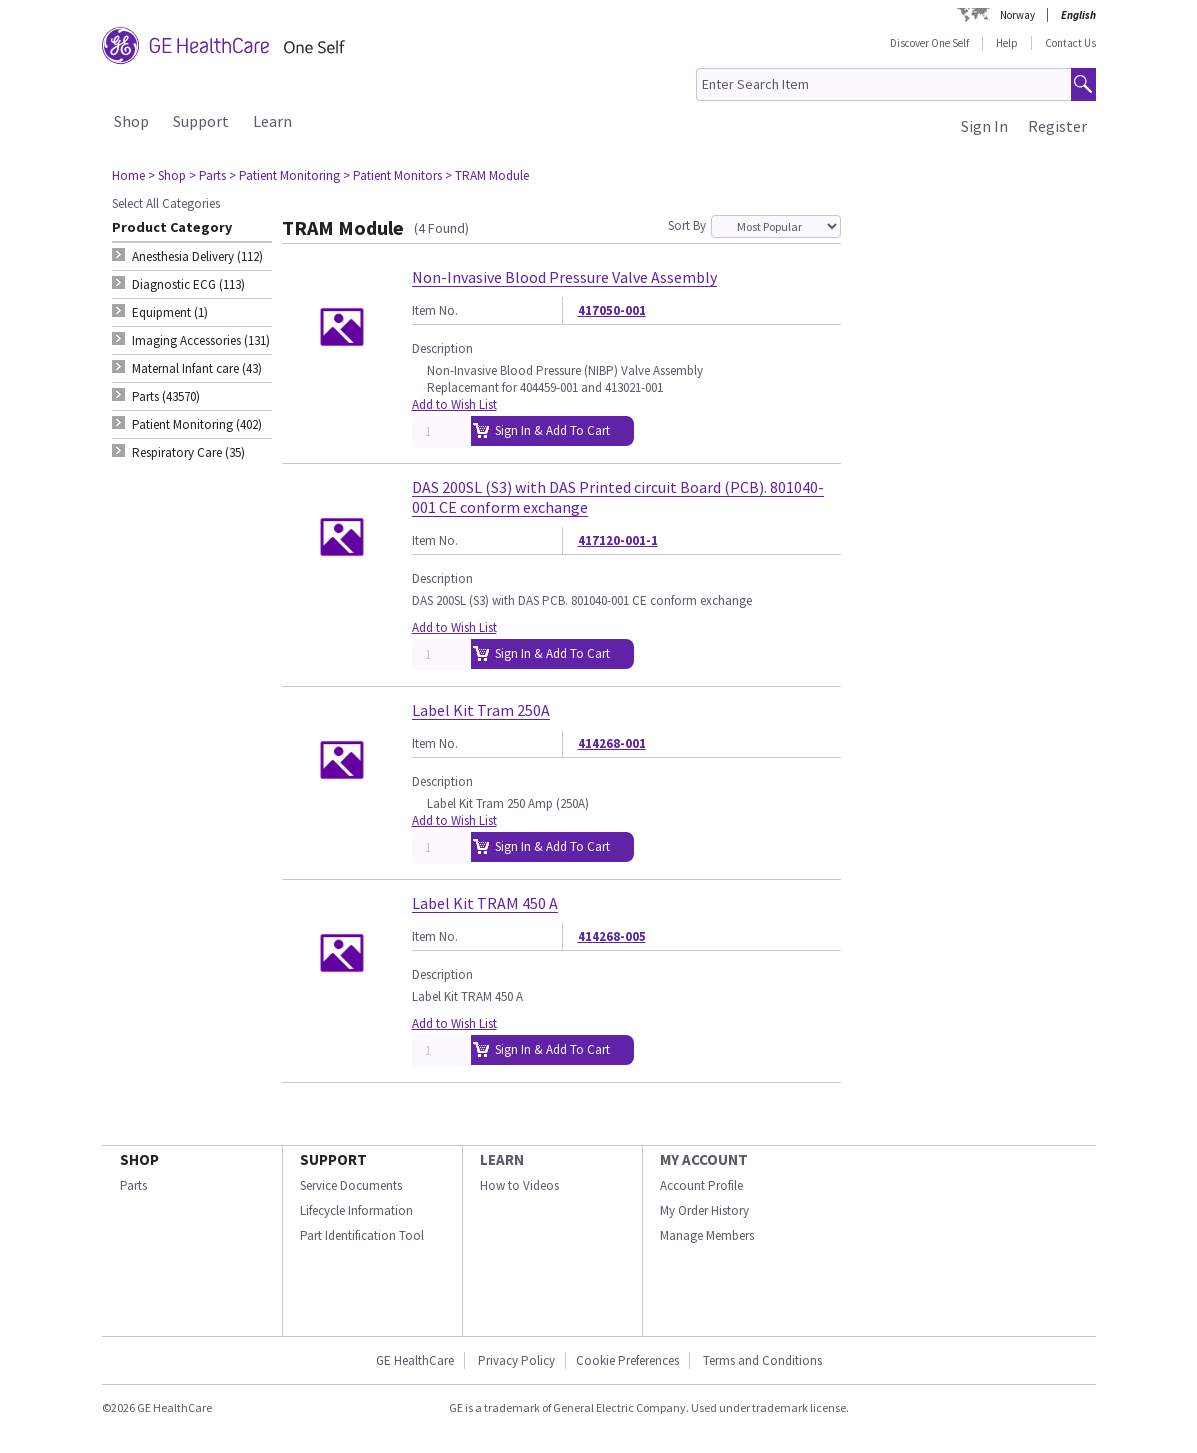 The image size is (1197, 1453). Describe the element at coordinates (166, 396) in the screenshot. I see `Parts (43570) [tab]` at that location.